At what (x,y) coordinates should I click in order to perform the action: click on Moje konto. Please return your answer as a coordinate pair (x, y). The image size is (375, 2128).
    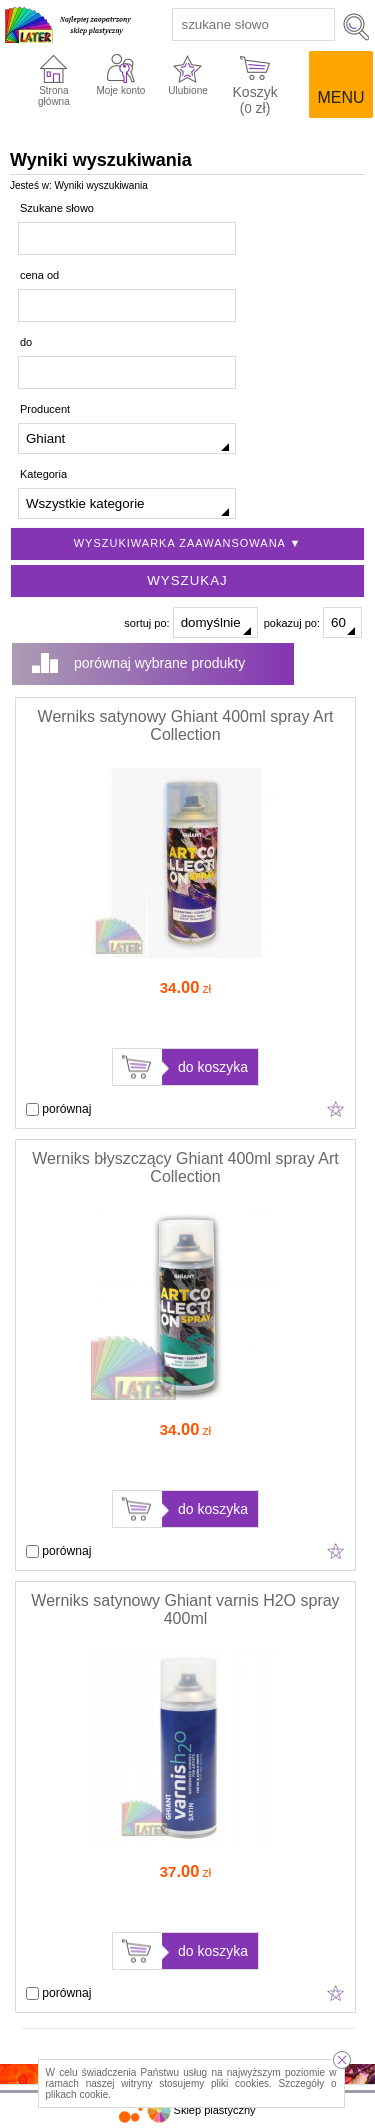
    Looking at the image, I should click on (121, 90).